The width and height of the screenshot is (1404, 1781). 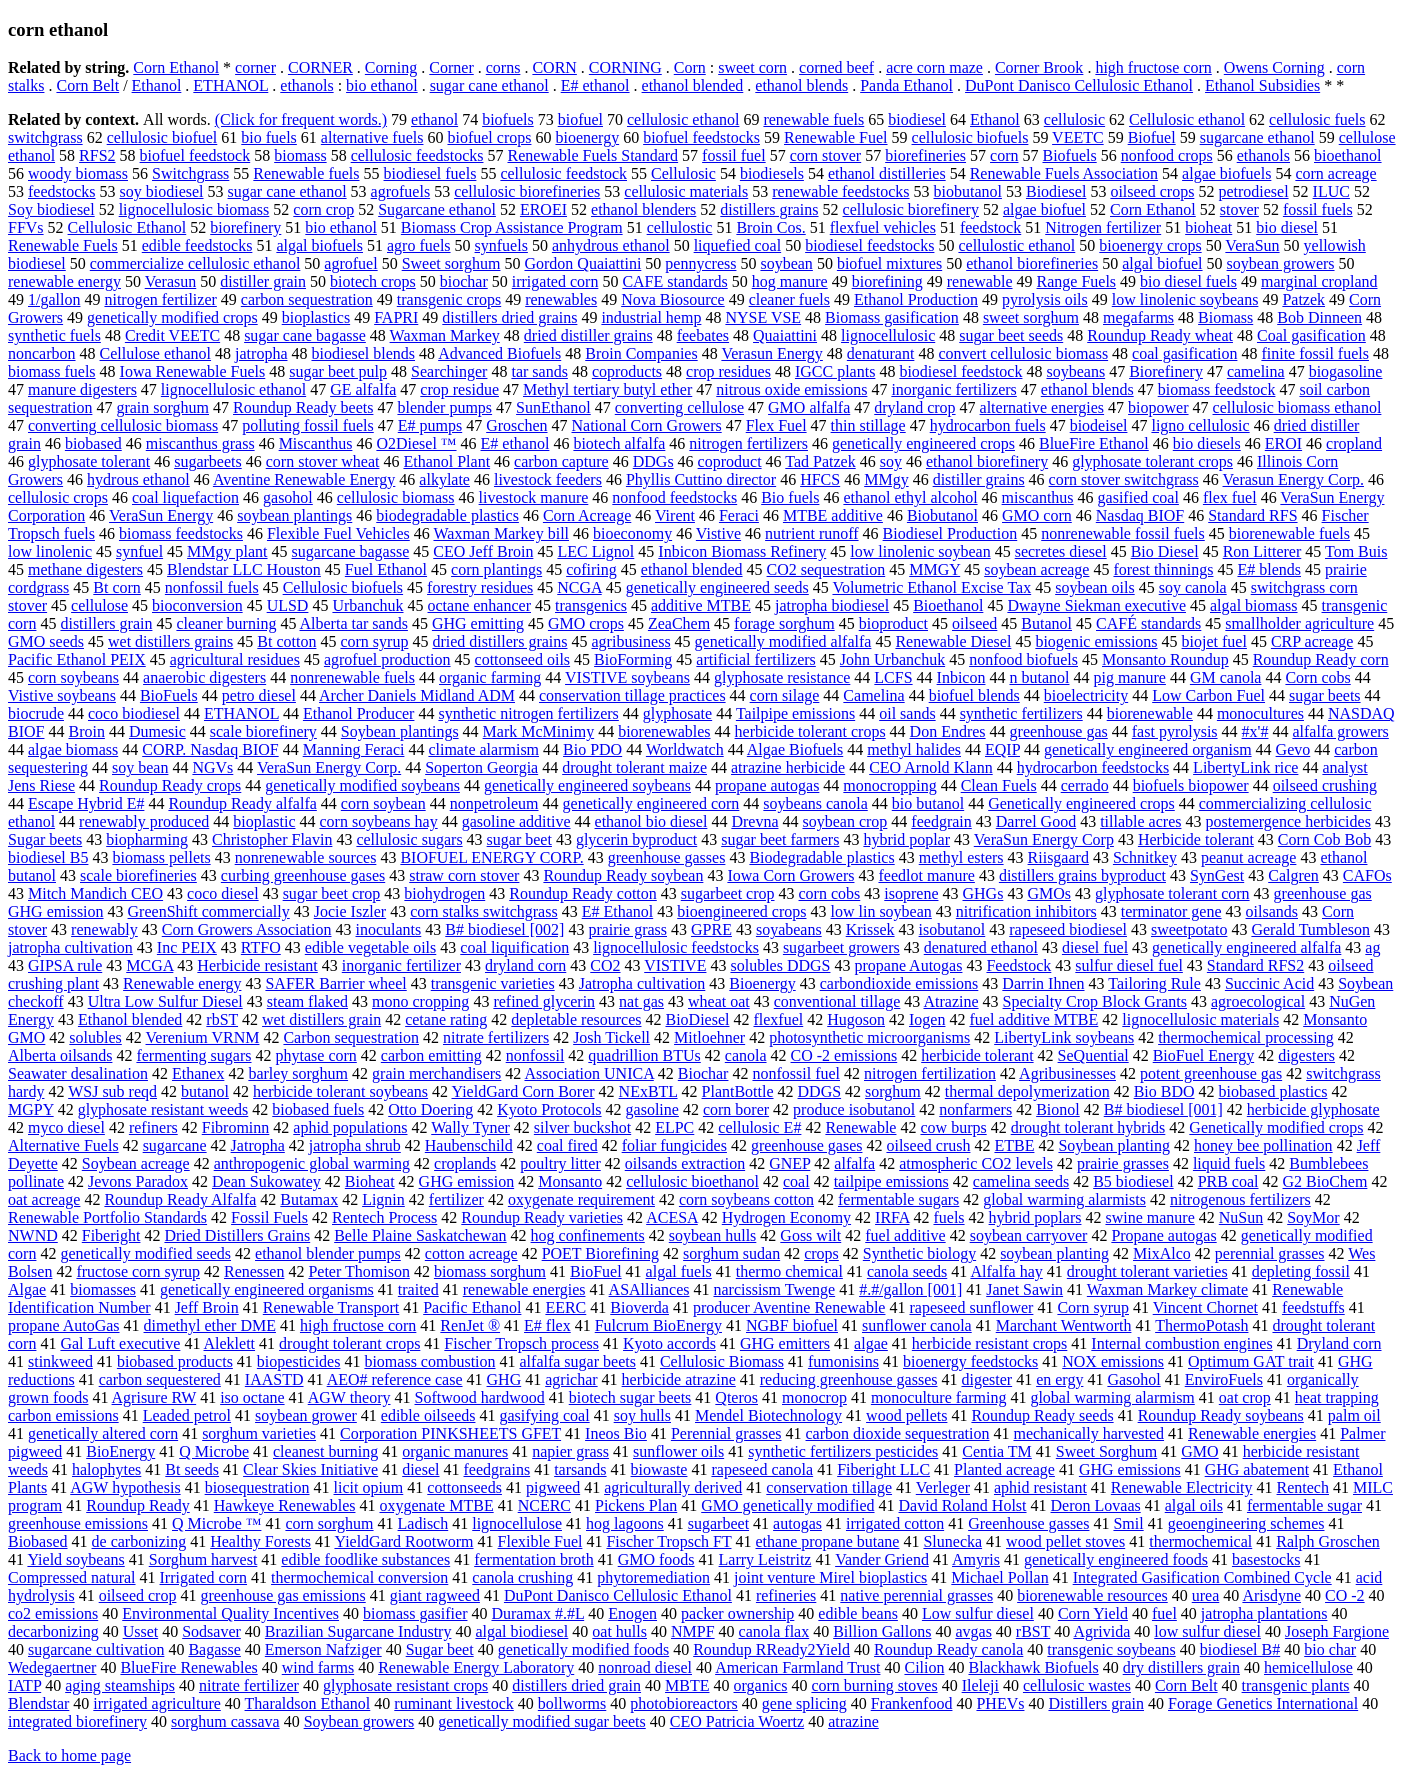 What do you see at coordinates (974, 623) in the screenshot?
I see `oilseed` at bounding box center [974, 623].